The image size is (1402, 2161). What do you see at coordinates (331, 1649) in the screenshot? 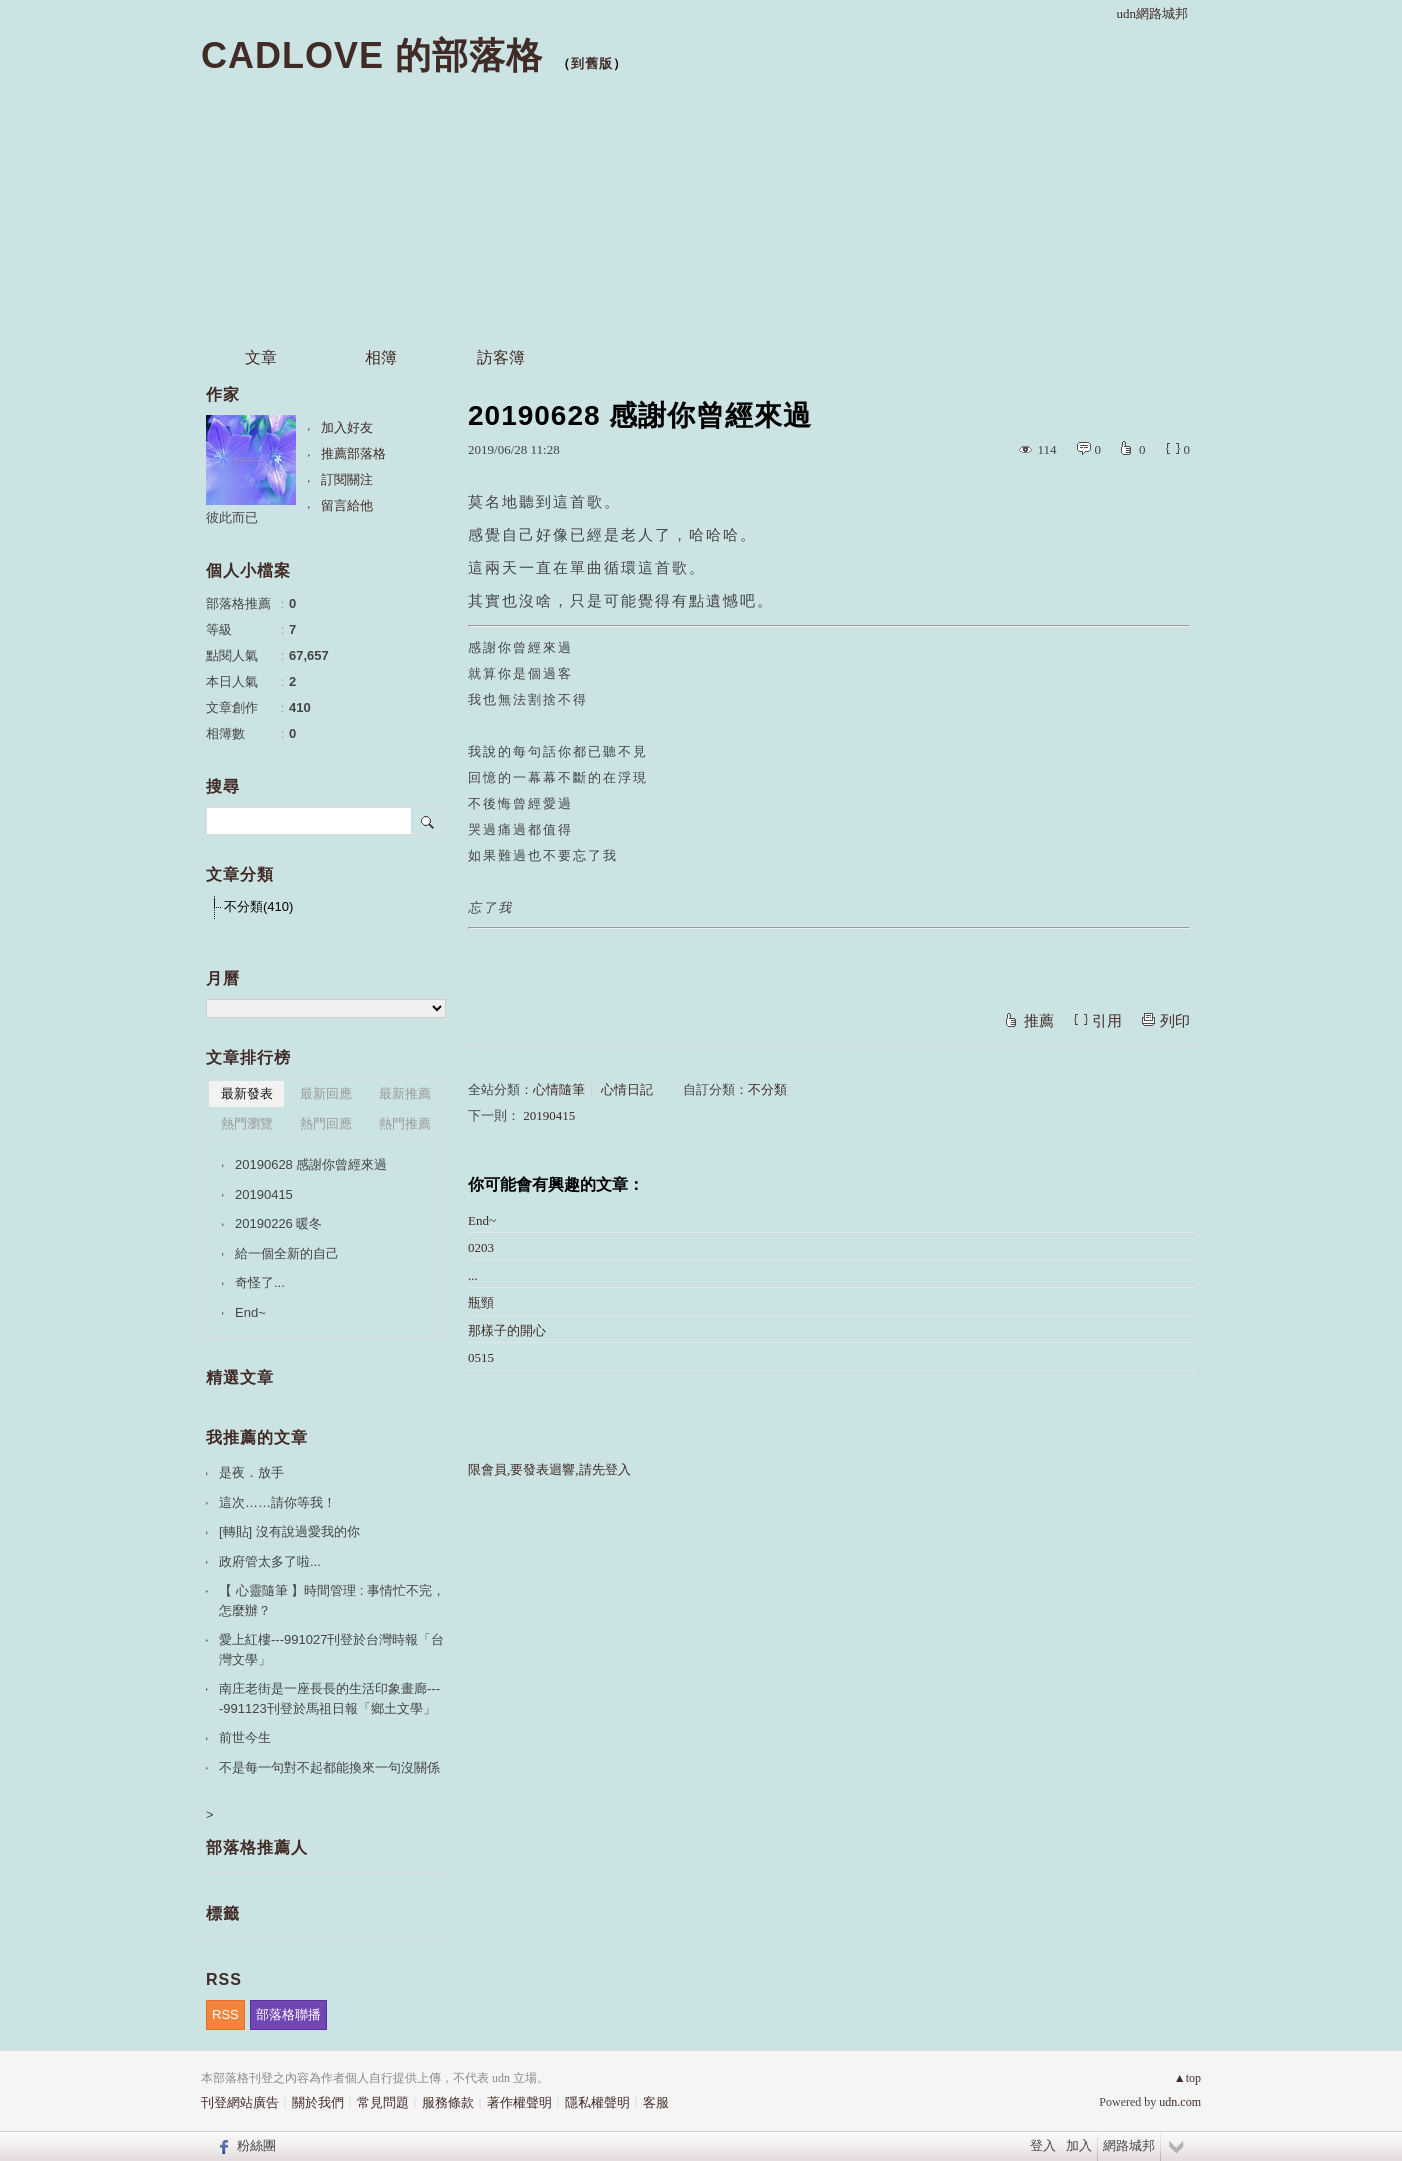
I see `愛上紅樓---991027刊登於台灣時報「台灣文學」` at bounding box center [331, 1649].